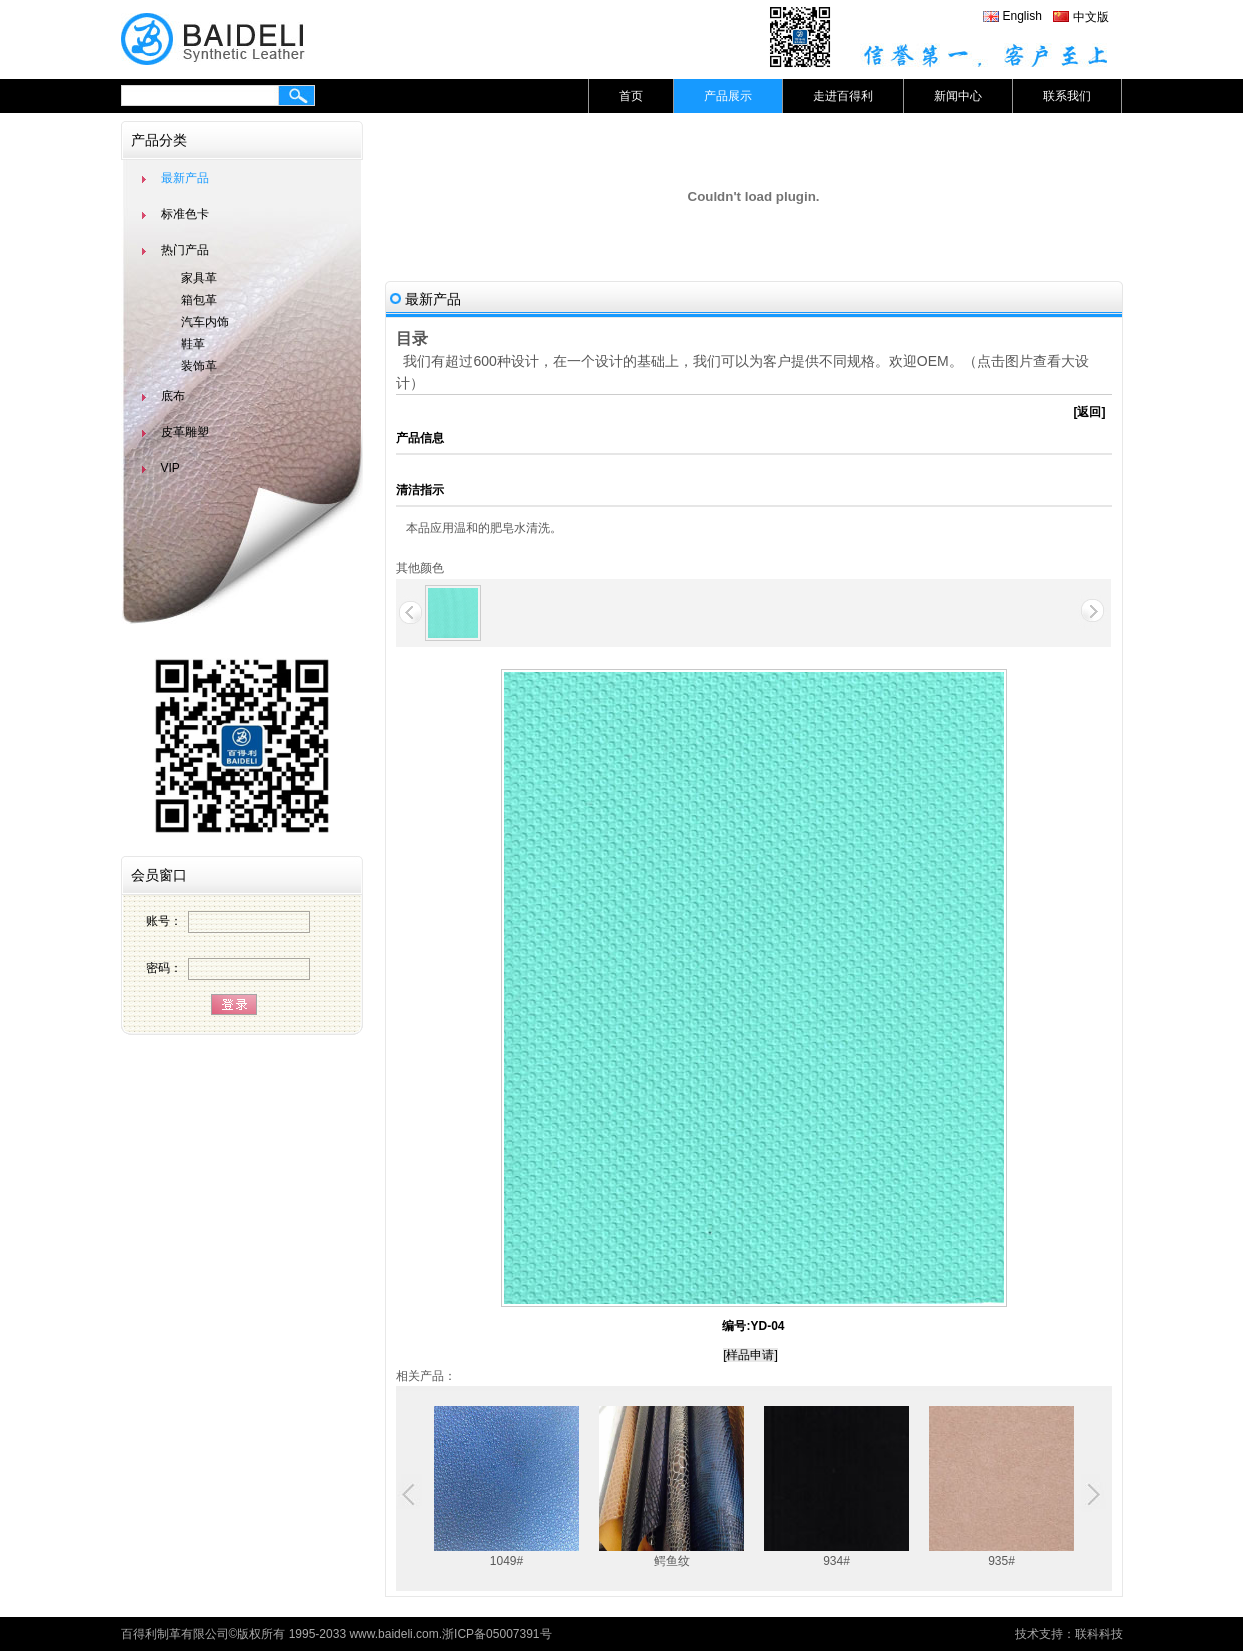 The image size is (1243, 1651). What do you see at coordinates (1022, 16) in the screenshot?
I see `English` at bounding box center [1022, 16].